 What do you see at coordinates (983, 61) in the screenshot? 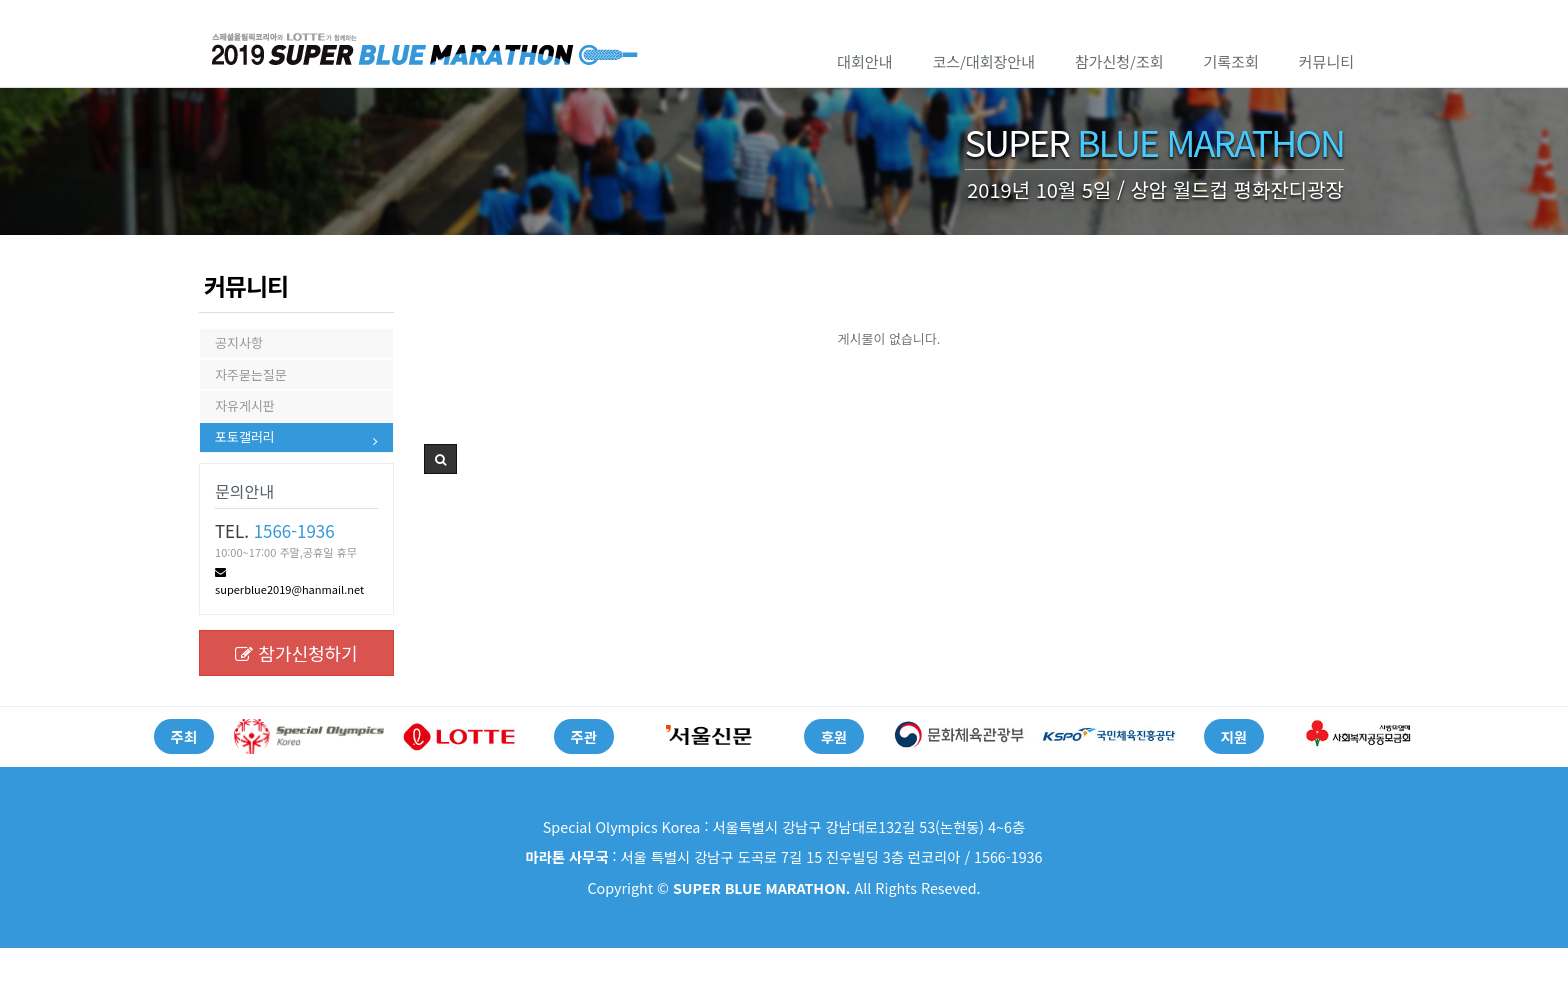
I see `코스/대회장안내` at bounding box center [983, 61].